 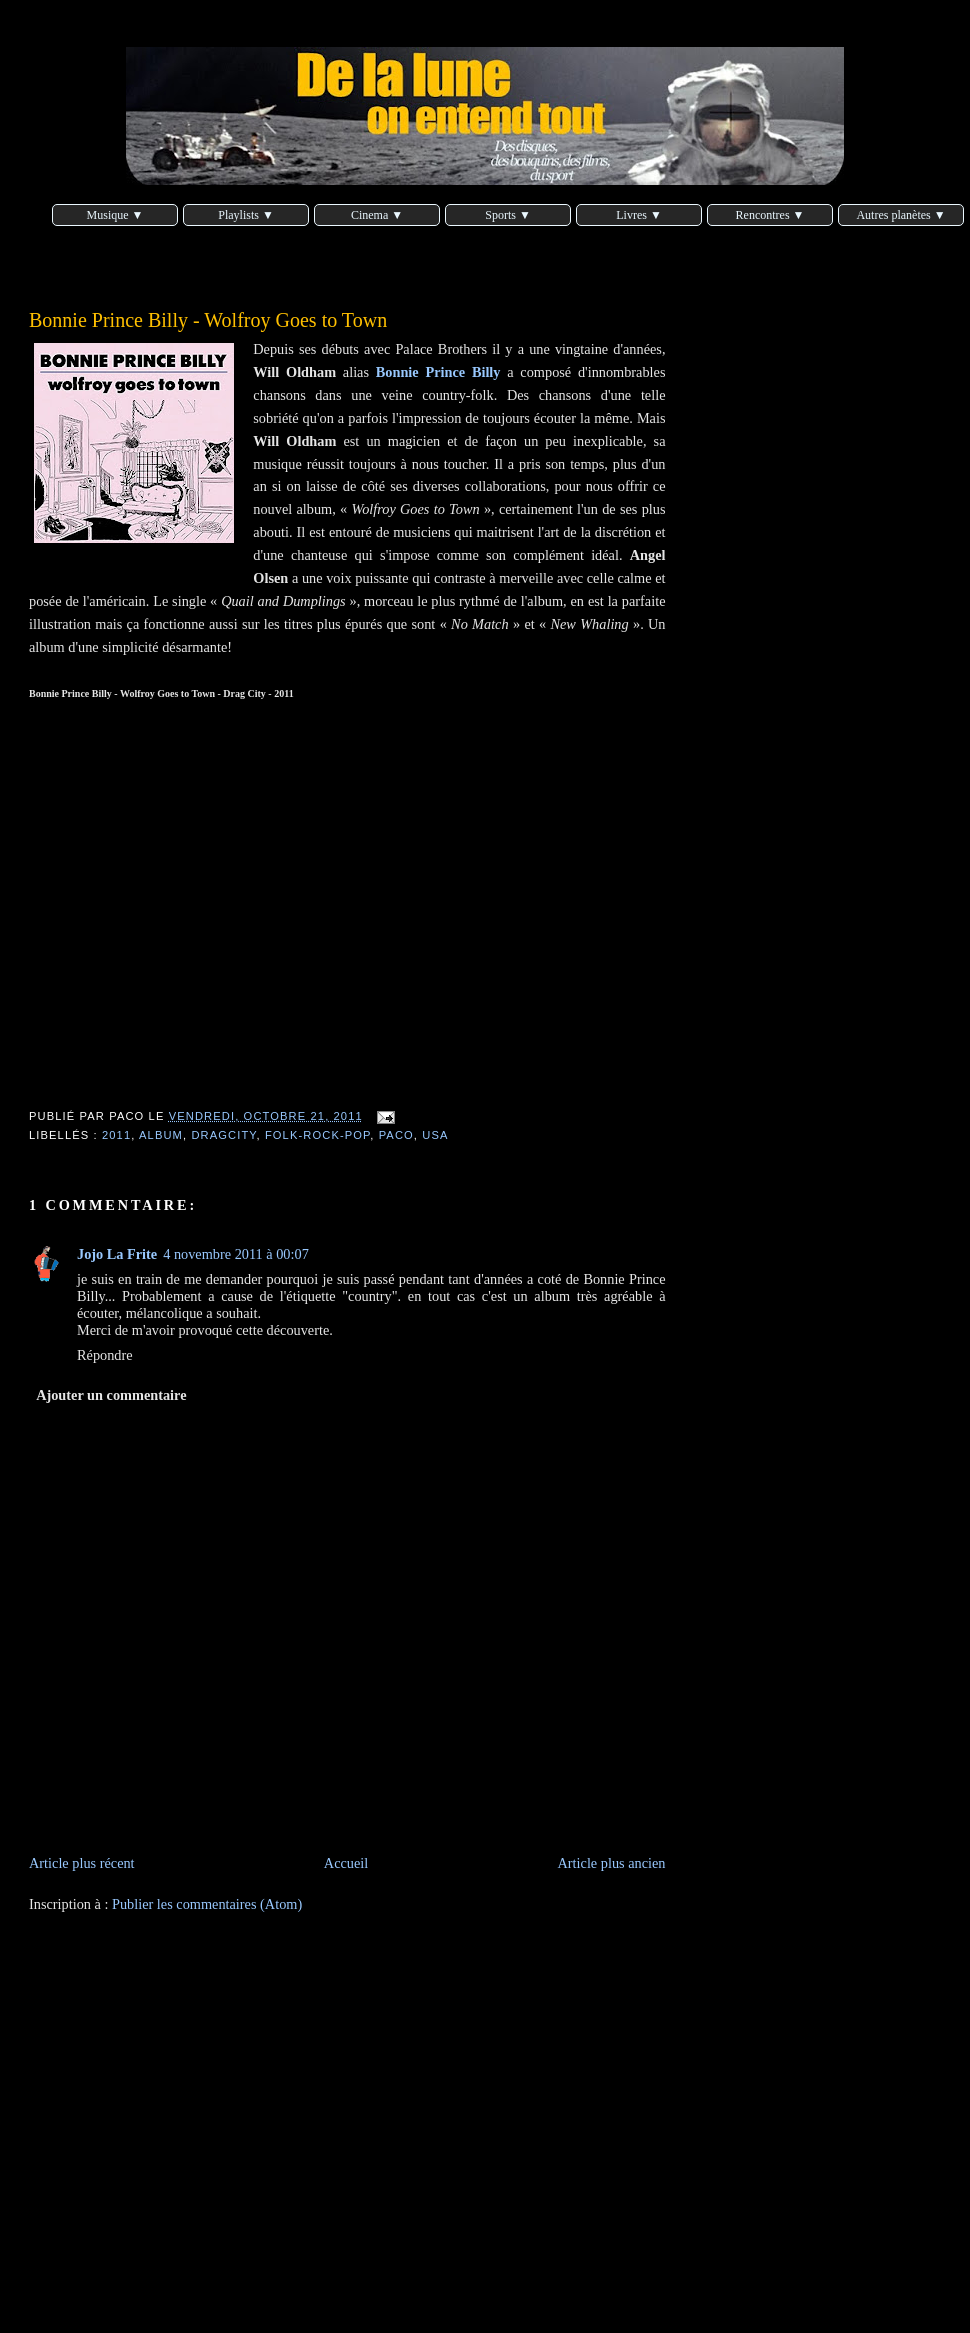 What do you see at coordinates (639, 215) in the screenshot?
I see `Livres ▼` at bounding box center [639, 215].